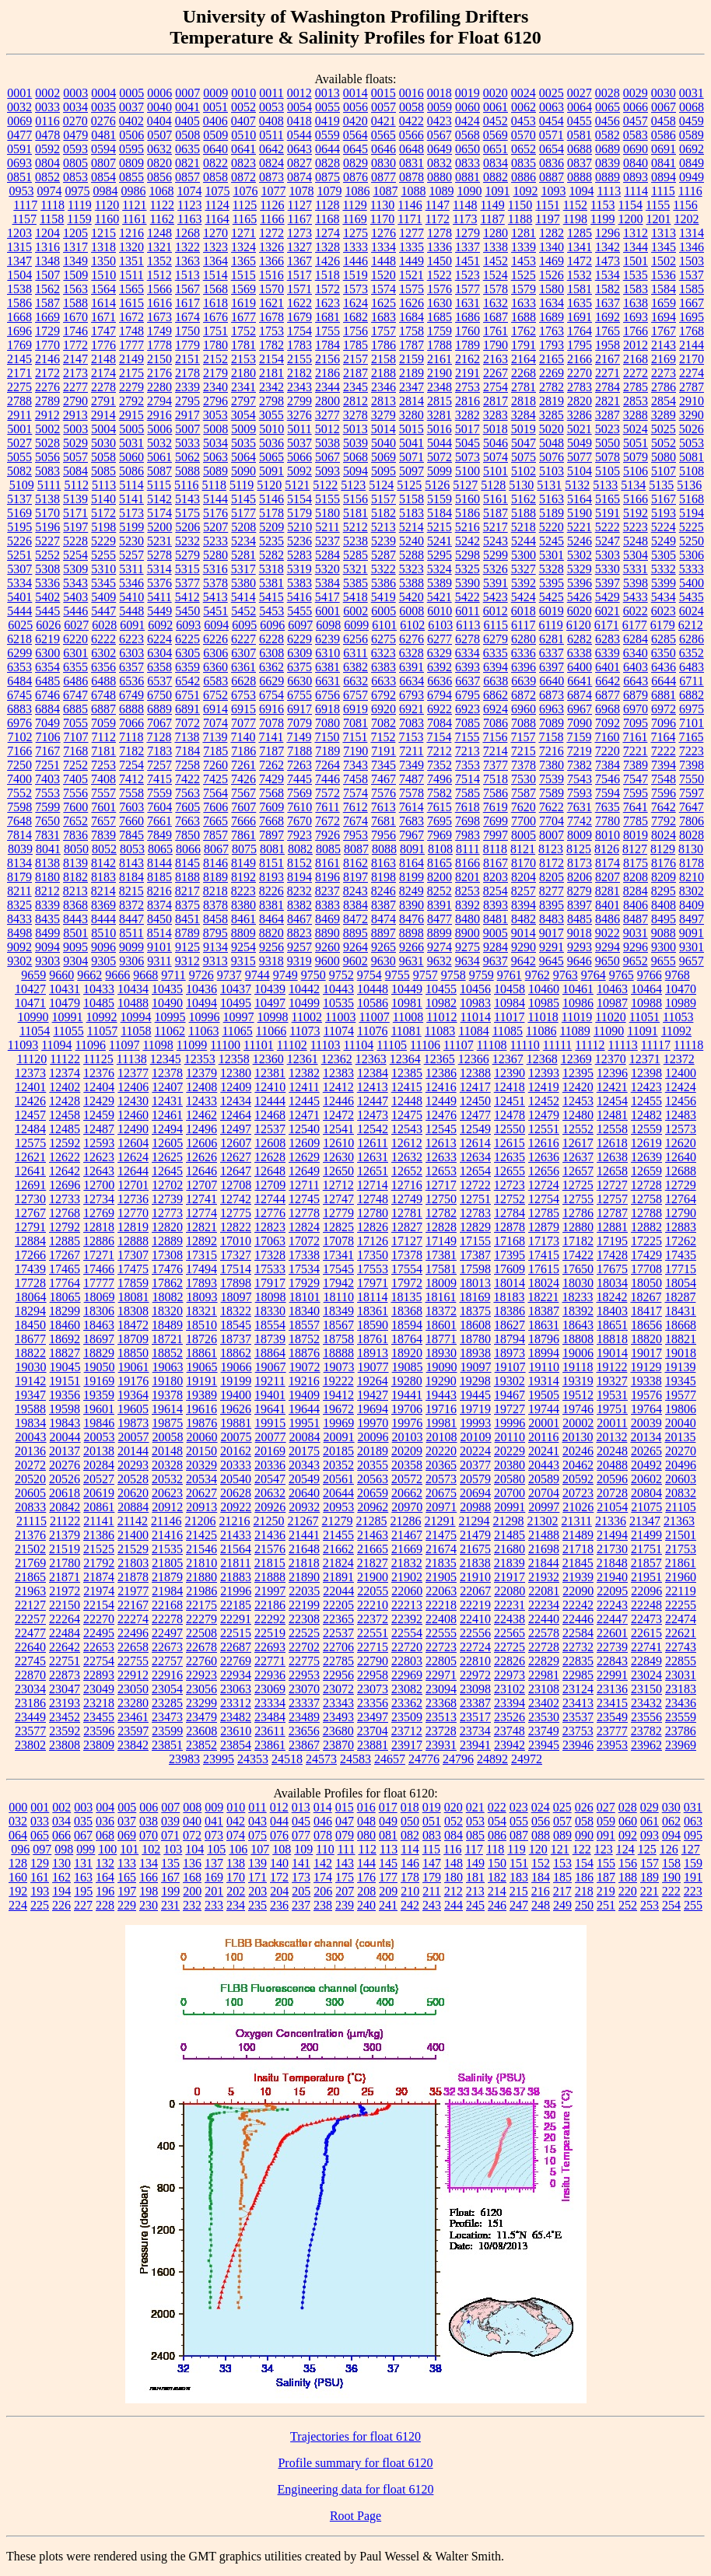 The image size is (711, 2576). Describe the element at coordinates (467, 429) in the screenshot. I see `5017` at that location.